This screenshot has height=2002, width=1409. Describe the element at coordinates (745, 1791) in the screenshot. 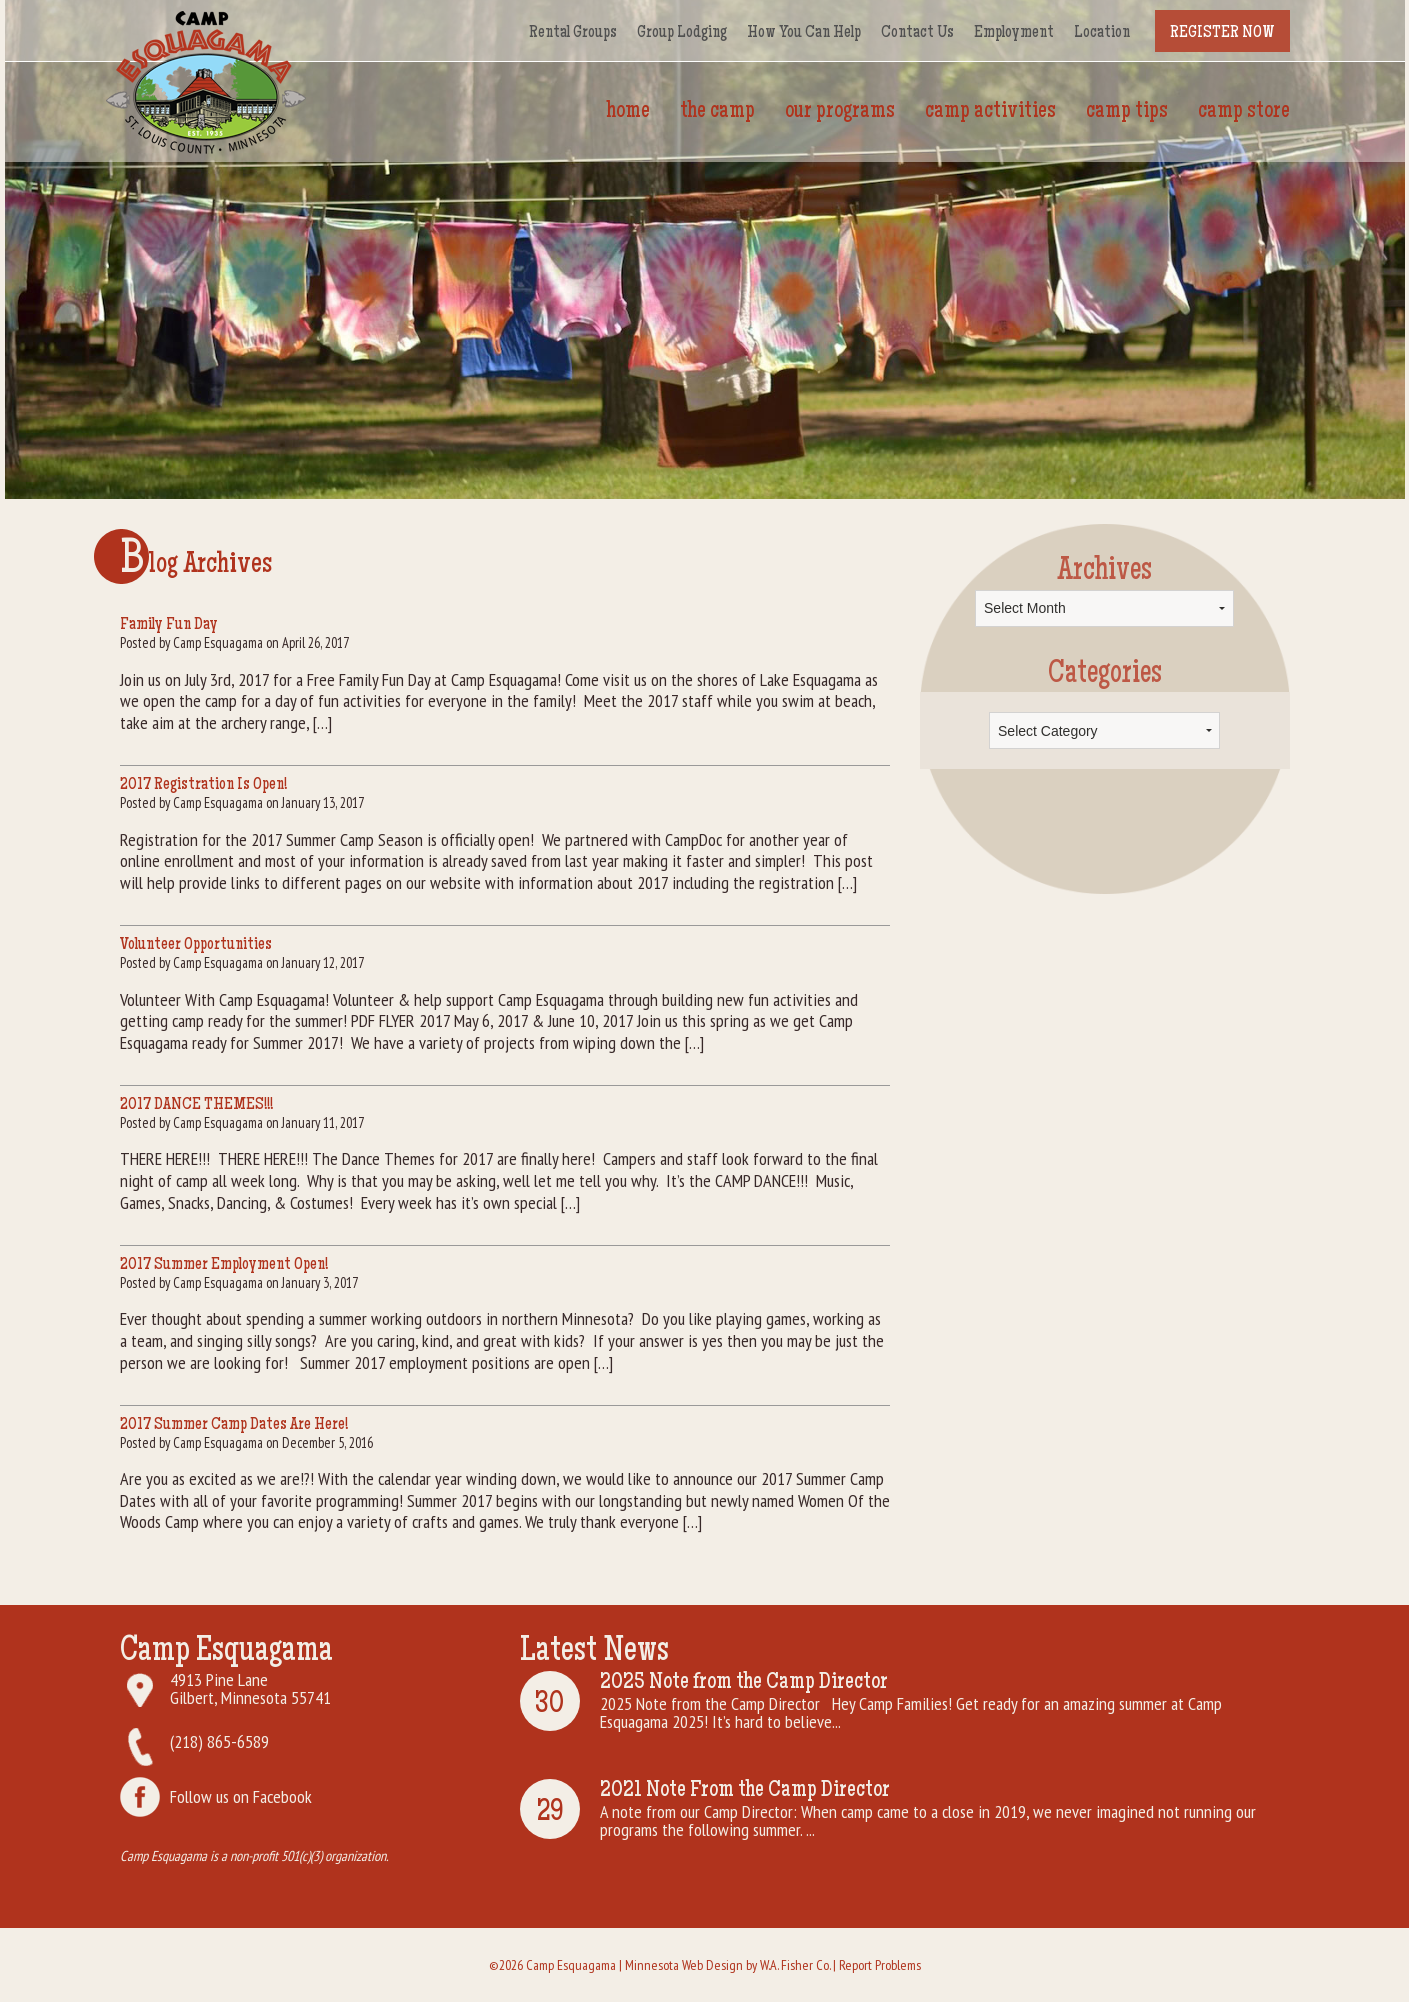

I see `2021 Note From the Camp Director` at that location.